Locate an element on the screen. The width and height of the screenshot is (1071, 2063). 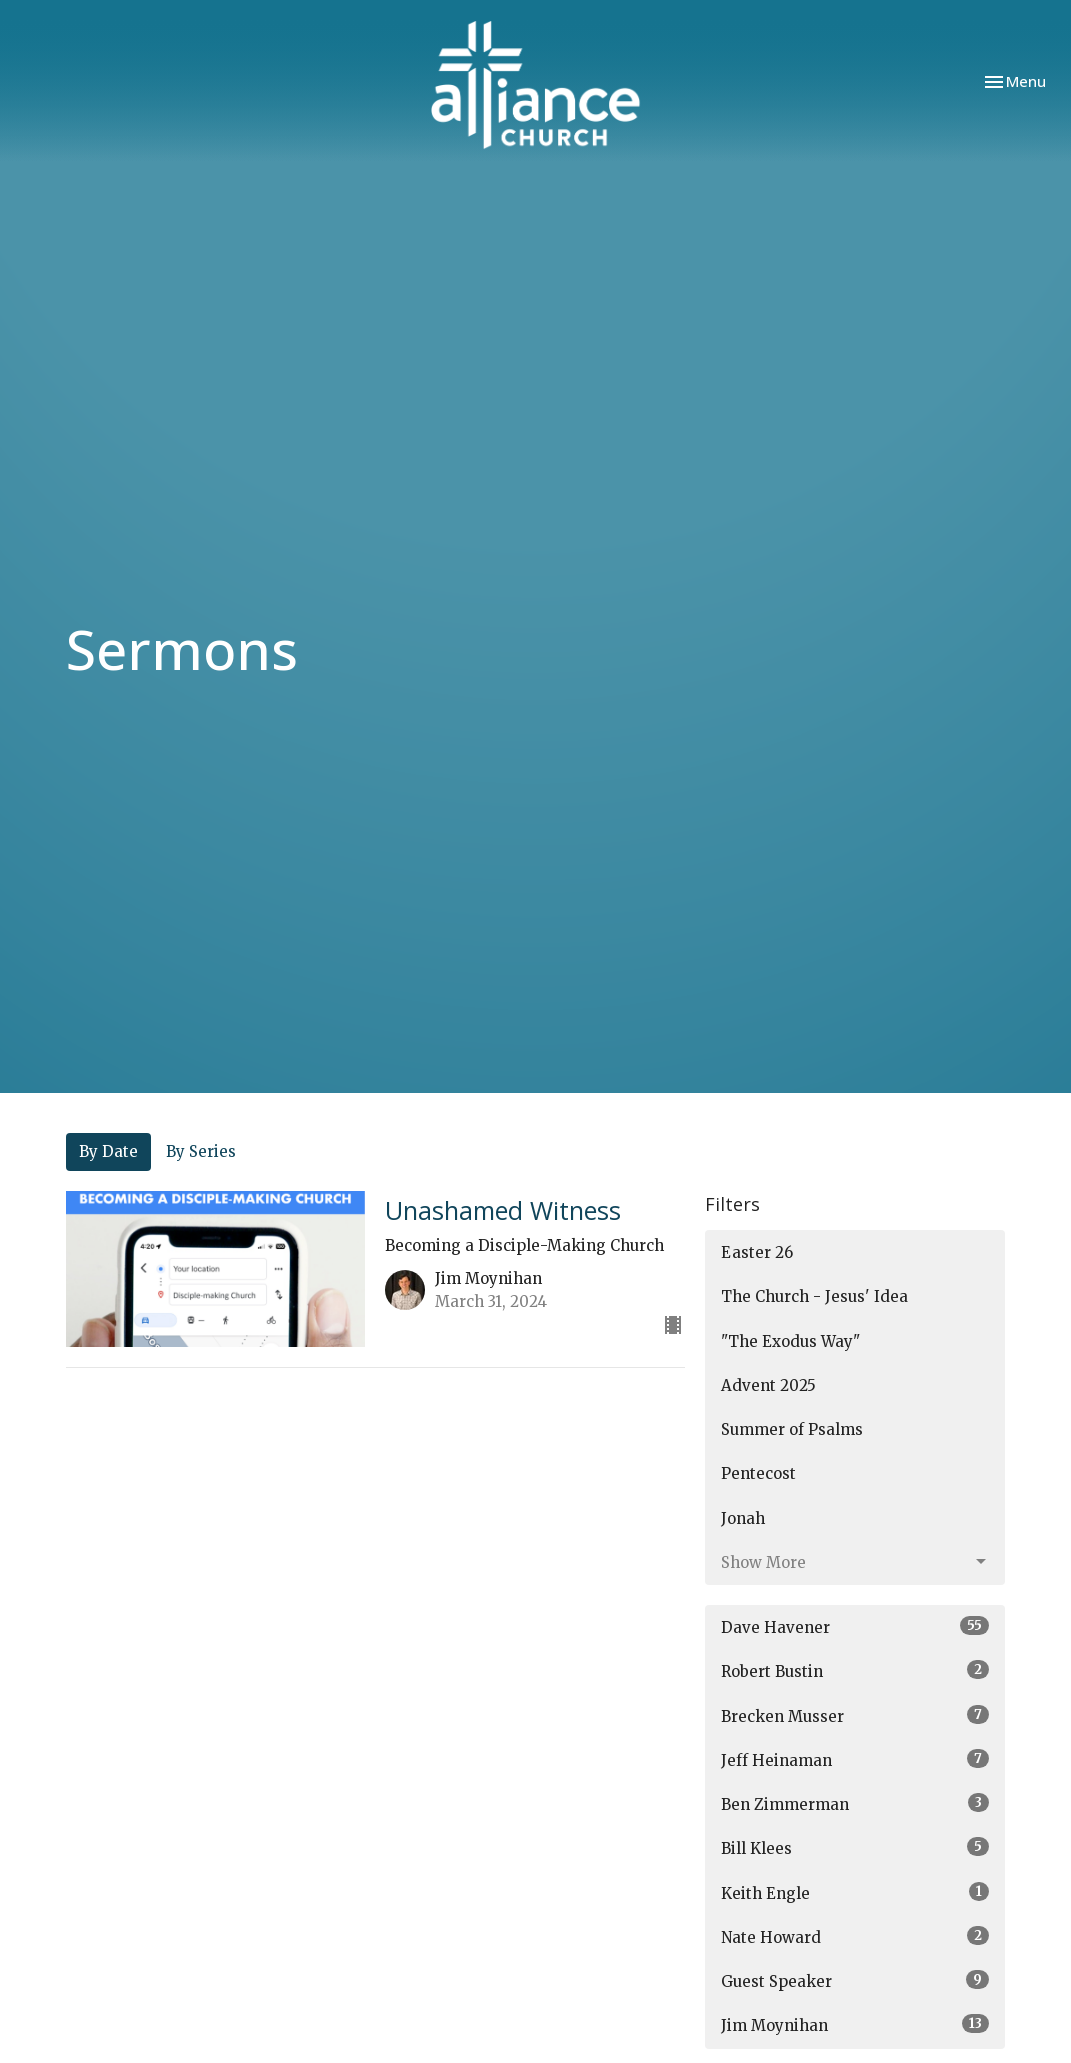
By Series is located at coordinates (201, 1151).